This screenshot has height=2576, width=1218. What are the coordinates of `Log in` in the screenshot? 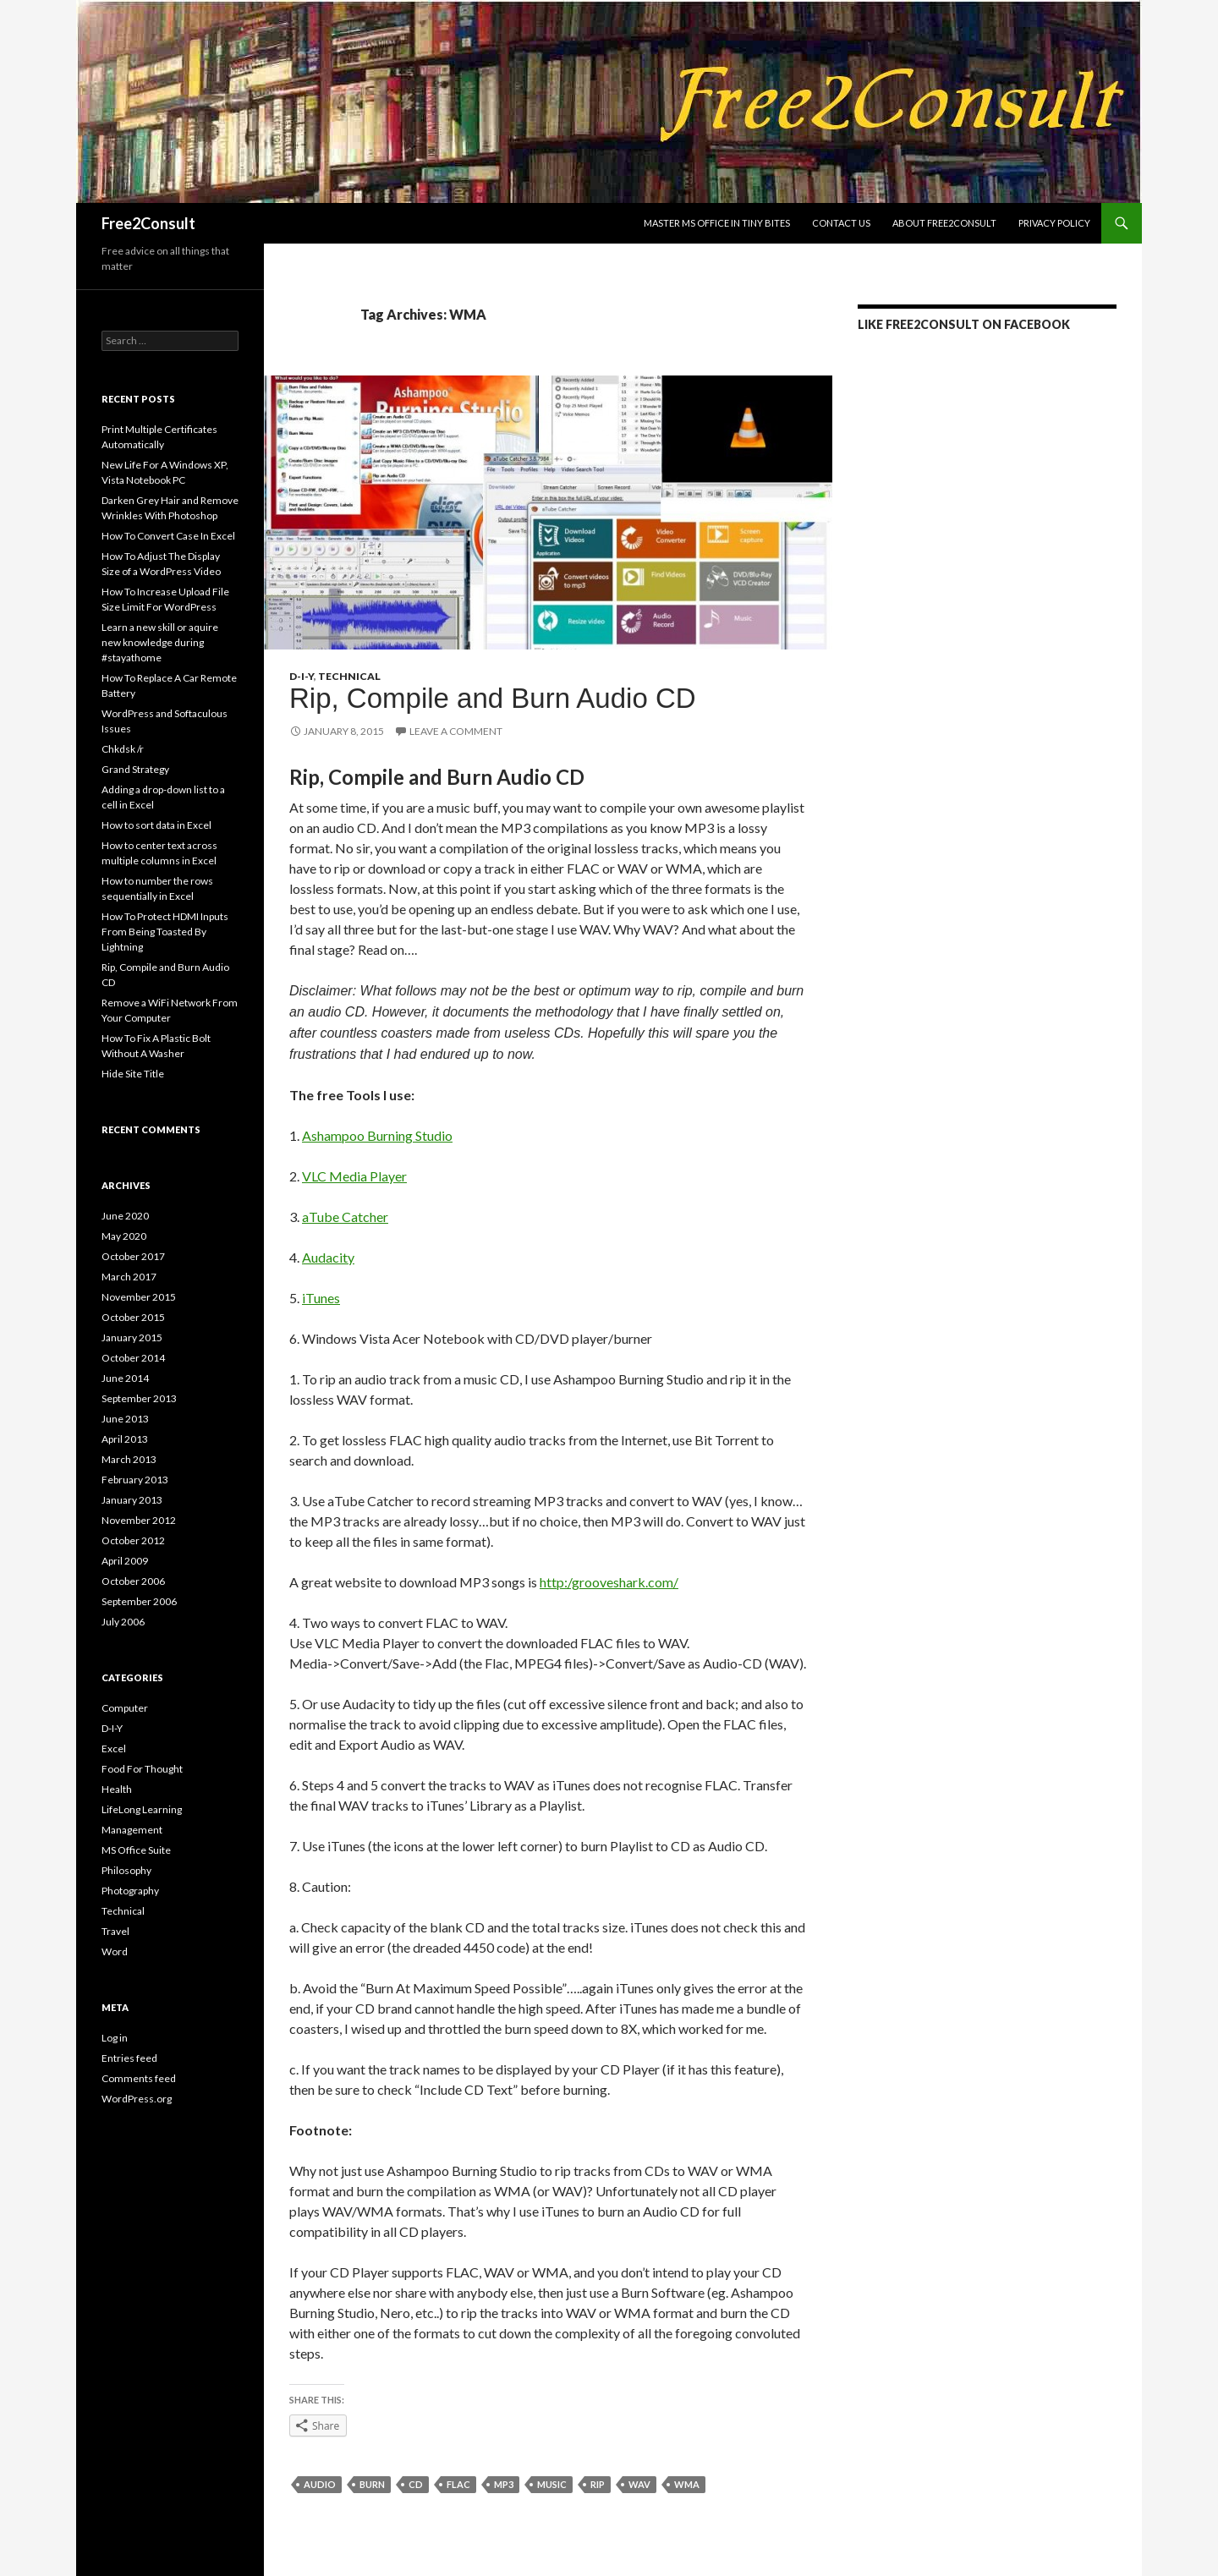 It's located at (115, 2037).